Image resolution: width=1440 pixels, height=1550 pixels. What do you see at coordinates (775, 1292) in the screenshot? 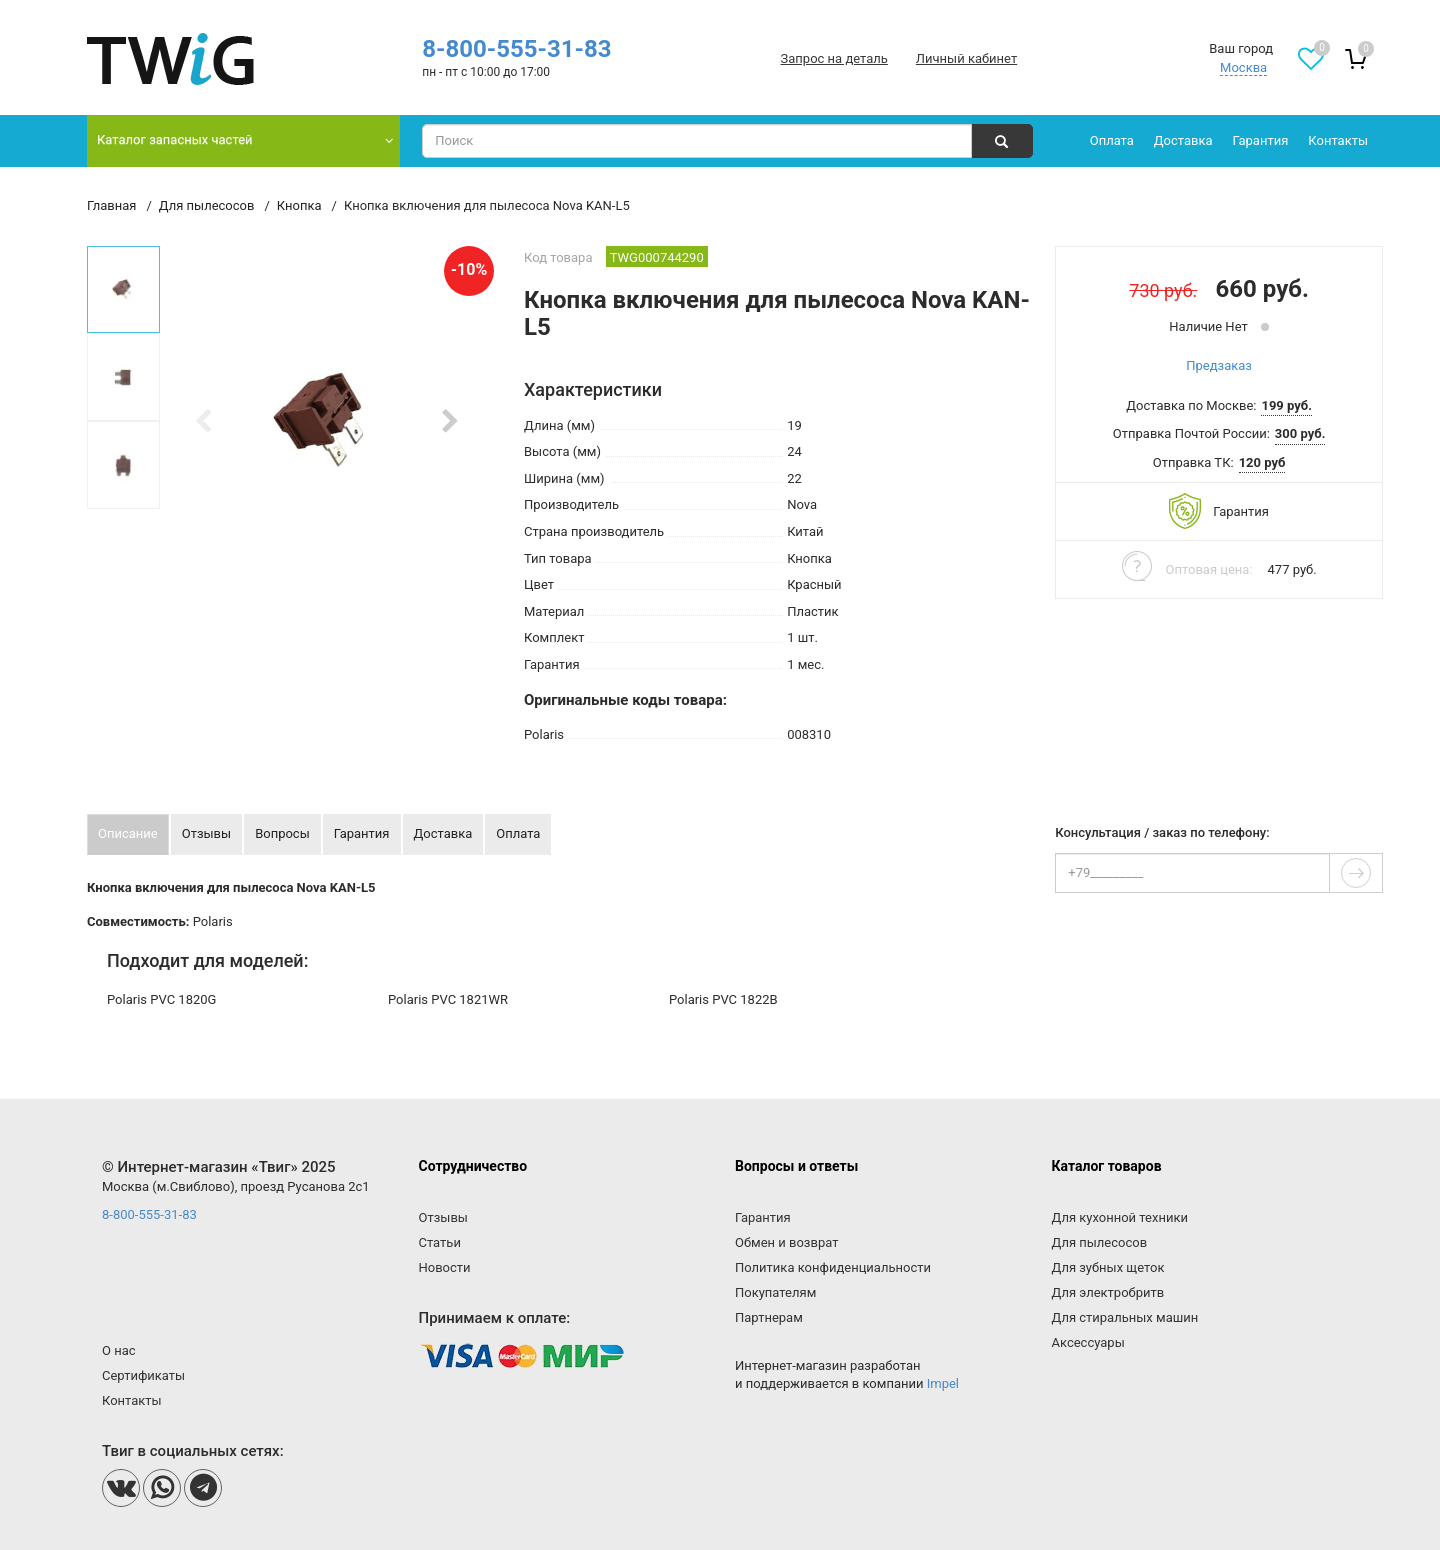
I see `Покупателям` at bounding box center [775, 1292].